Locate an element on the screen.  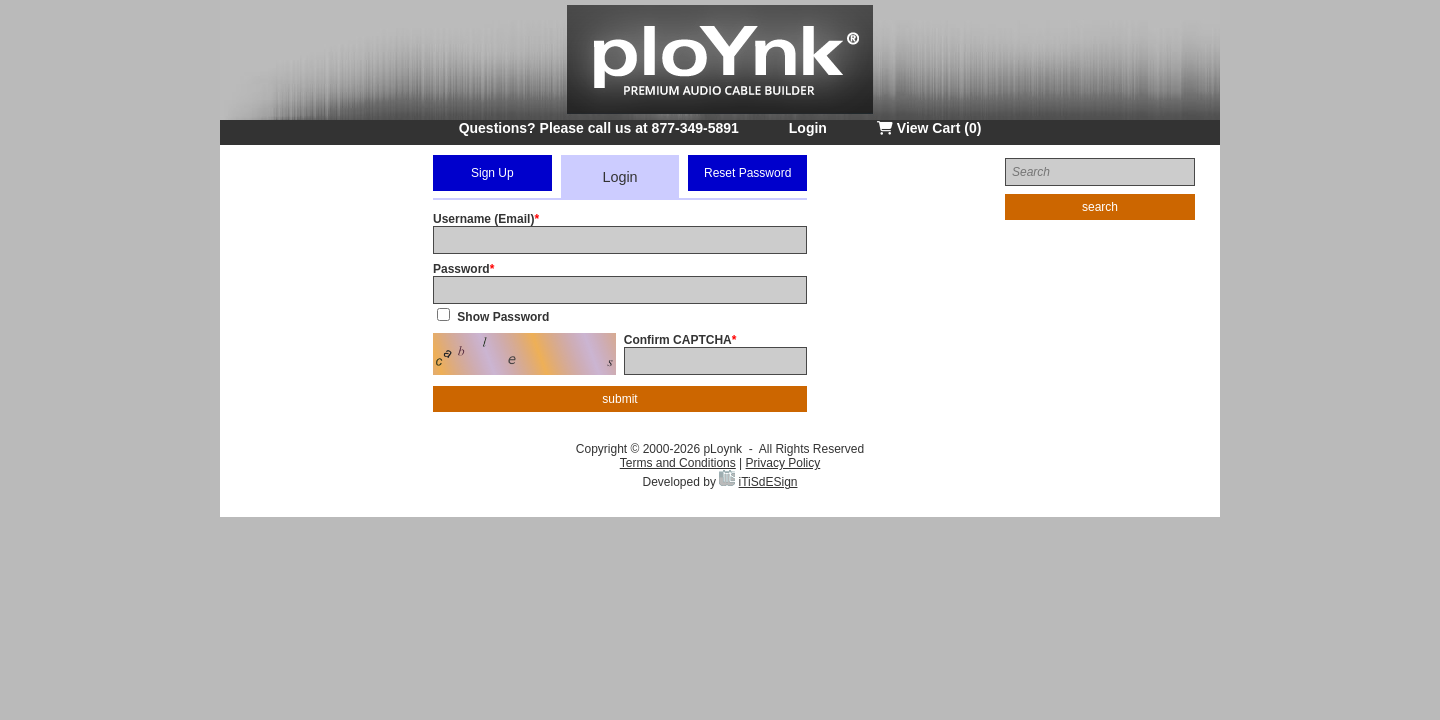
View Cart (0) is located at coordinates (929, 128).